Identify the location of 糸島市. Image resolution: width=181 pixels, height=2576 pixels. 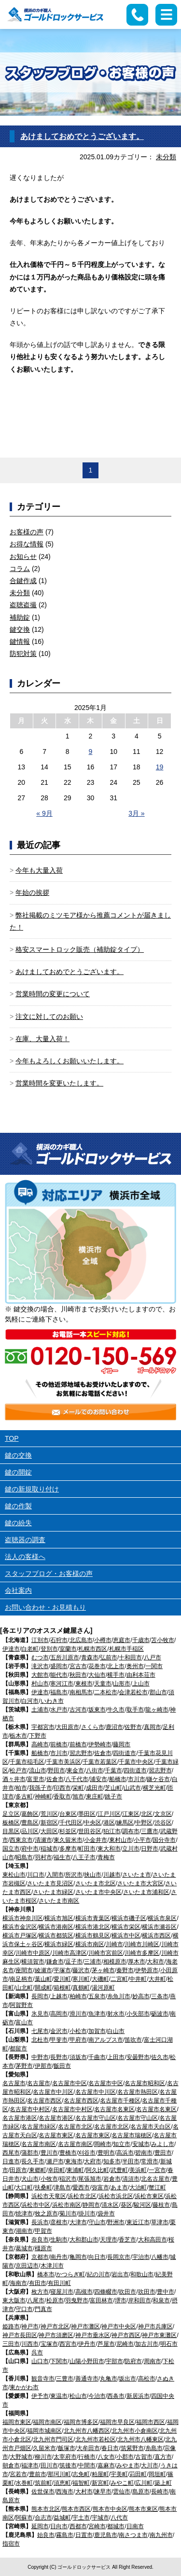
(154, 2448).